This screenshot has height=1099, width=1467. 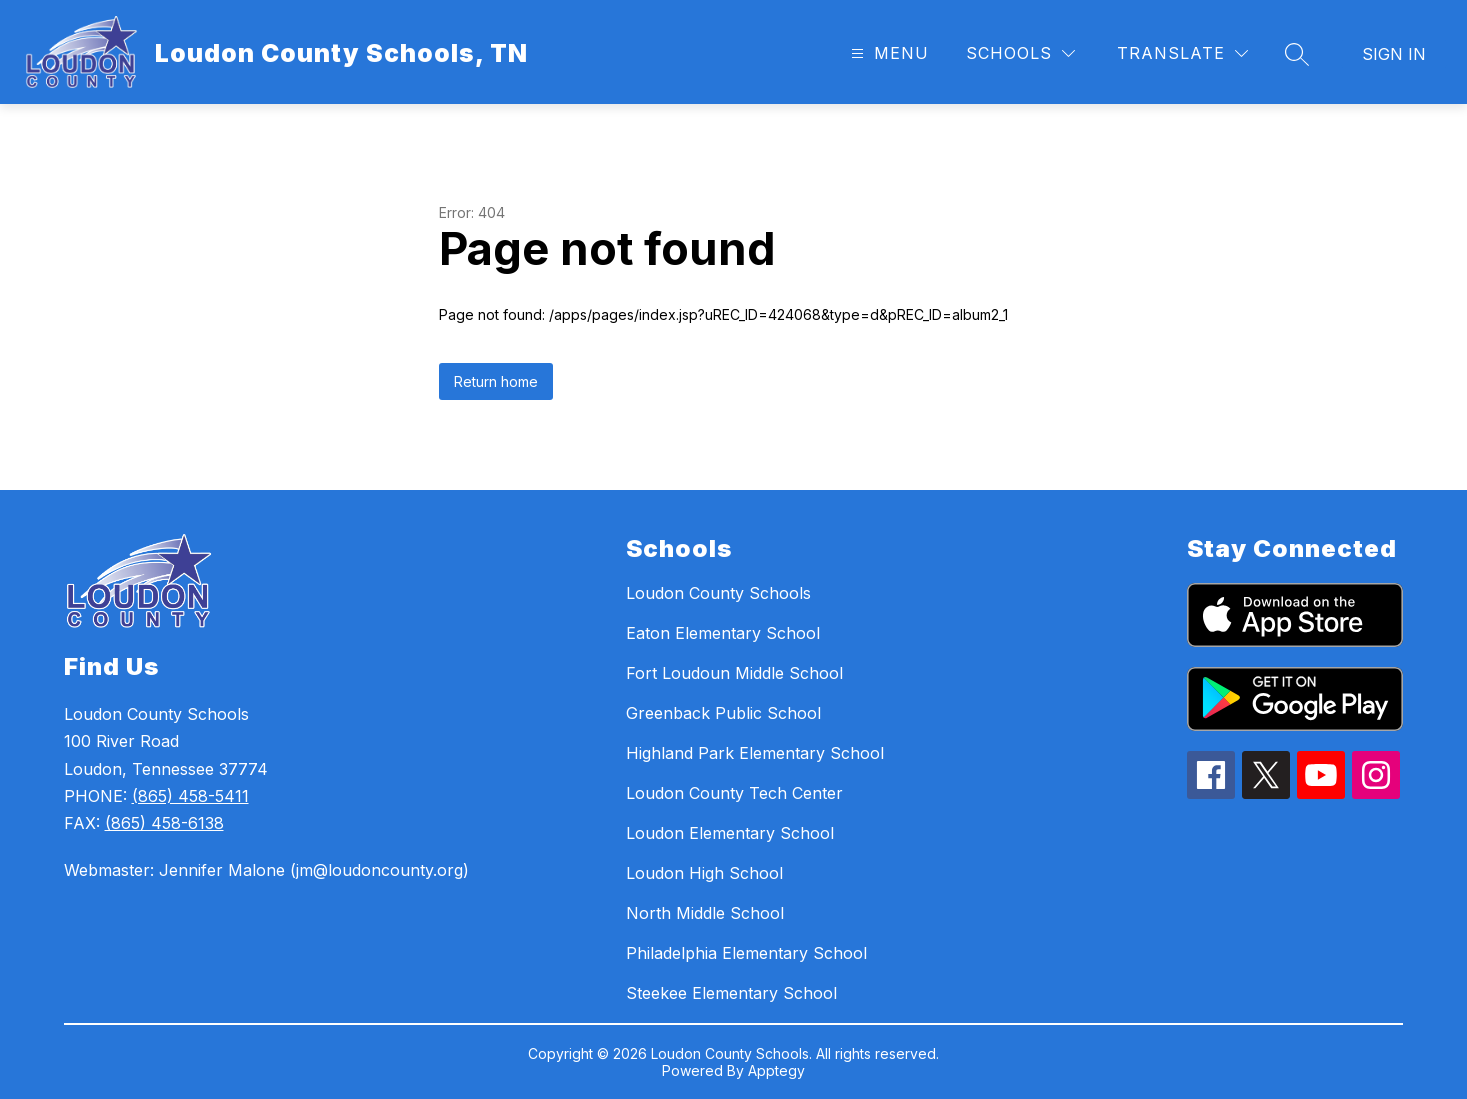 I want to click on North Middle School, so click(x=705, y=913).